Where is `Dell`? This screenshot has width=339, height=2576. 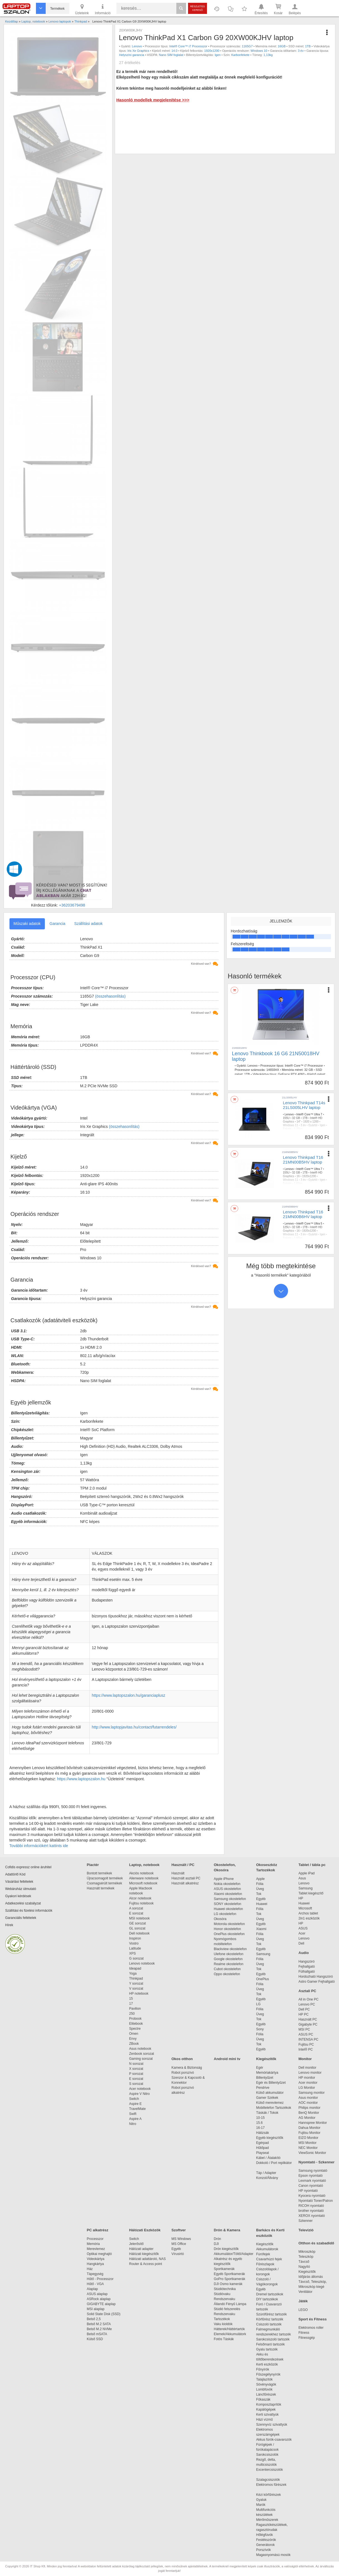 Dell is located at coordinates (301, 1943).